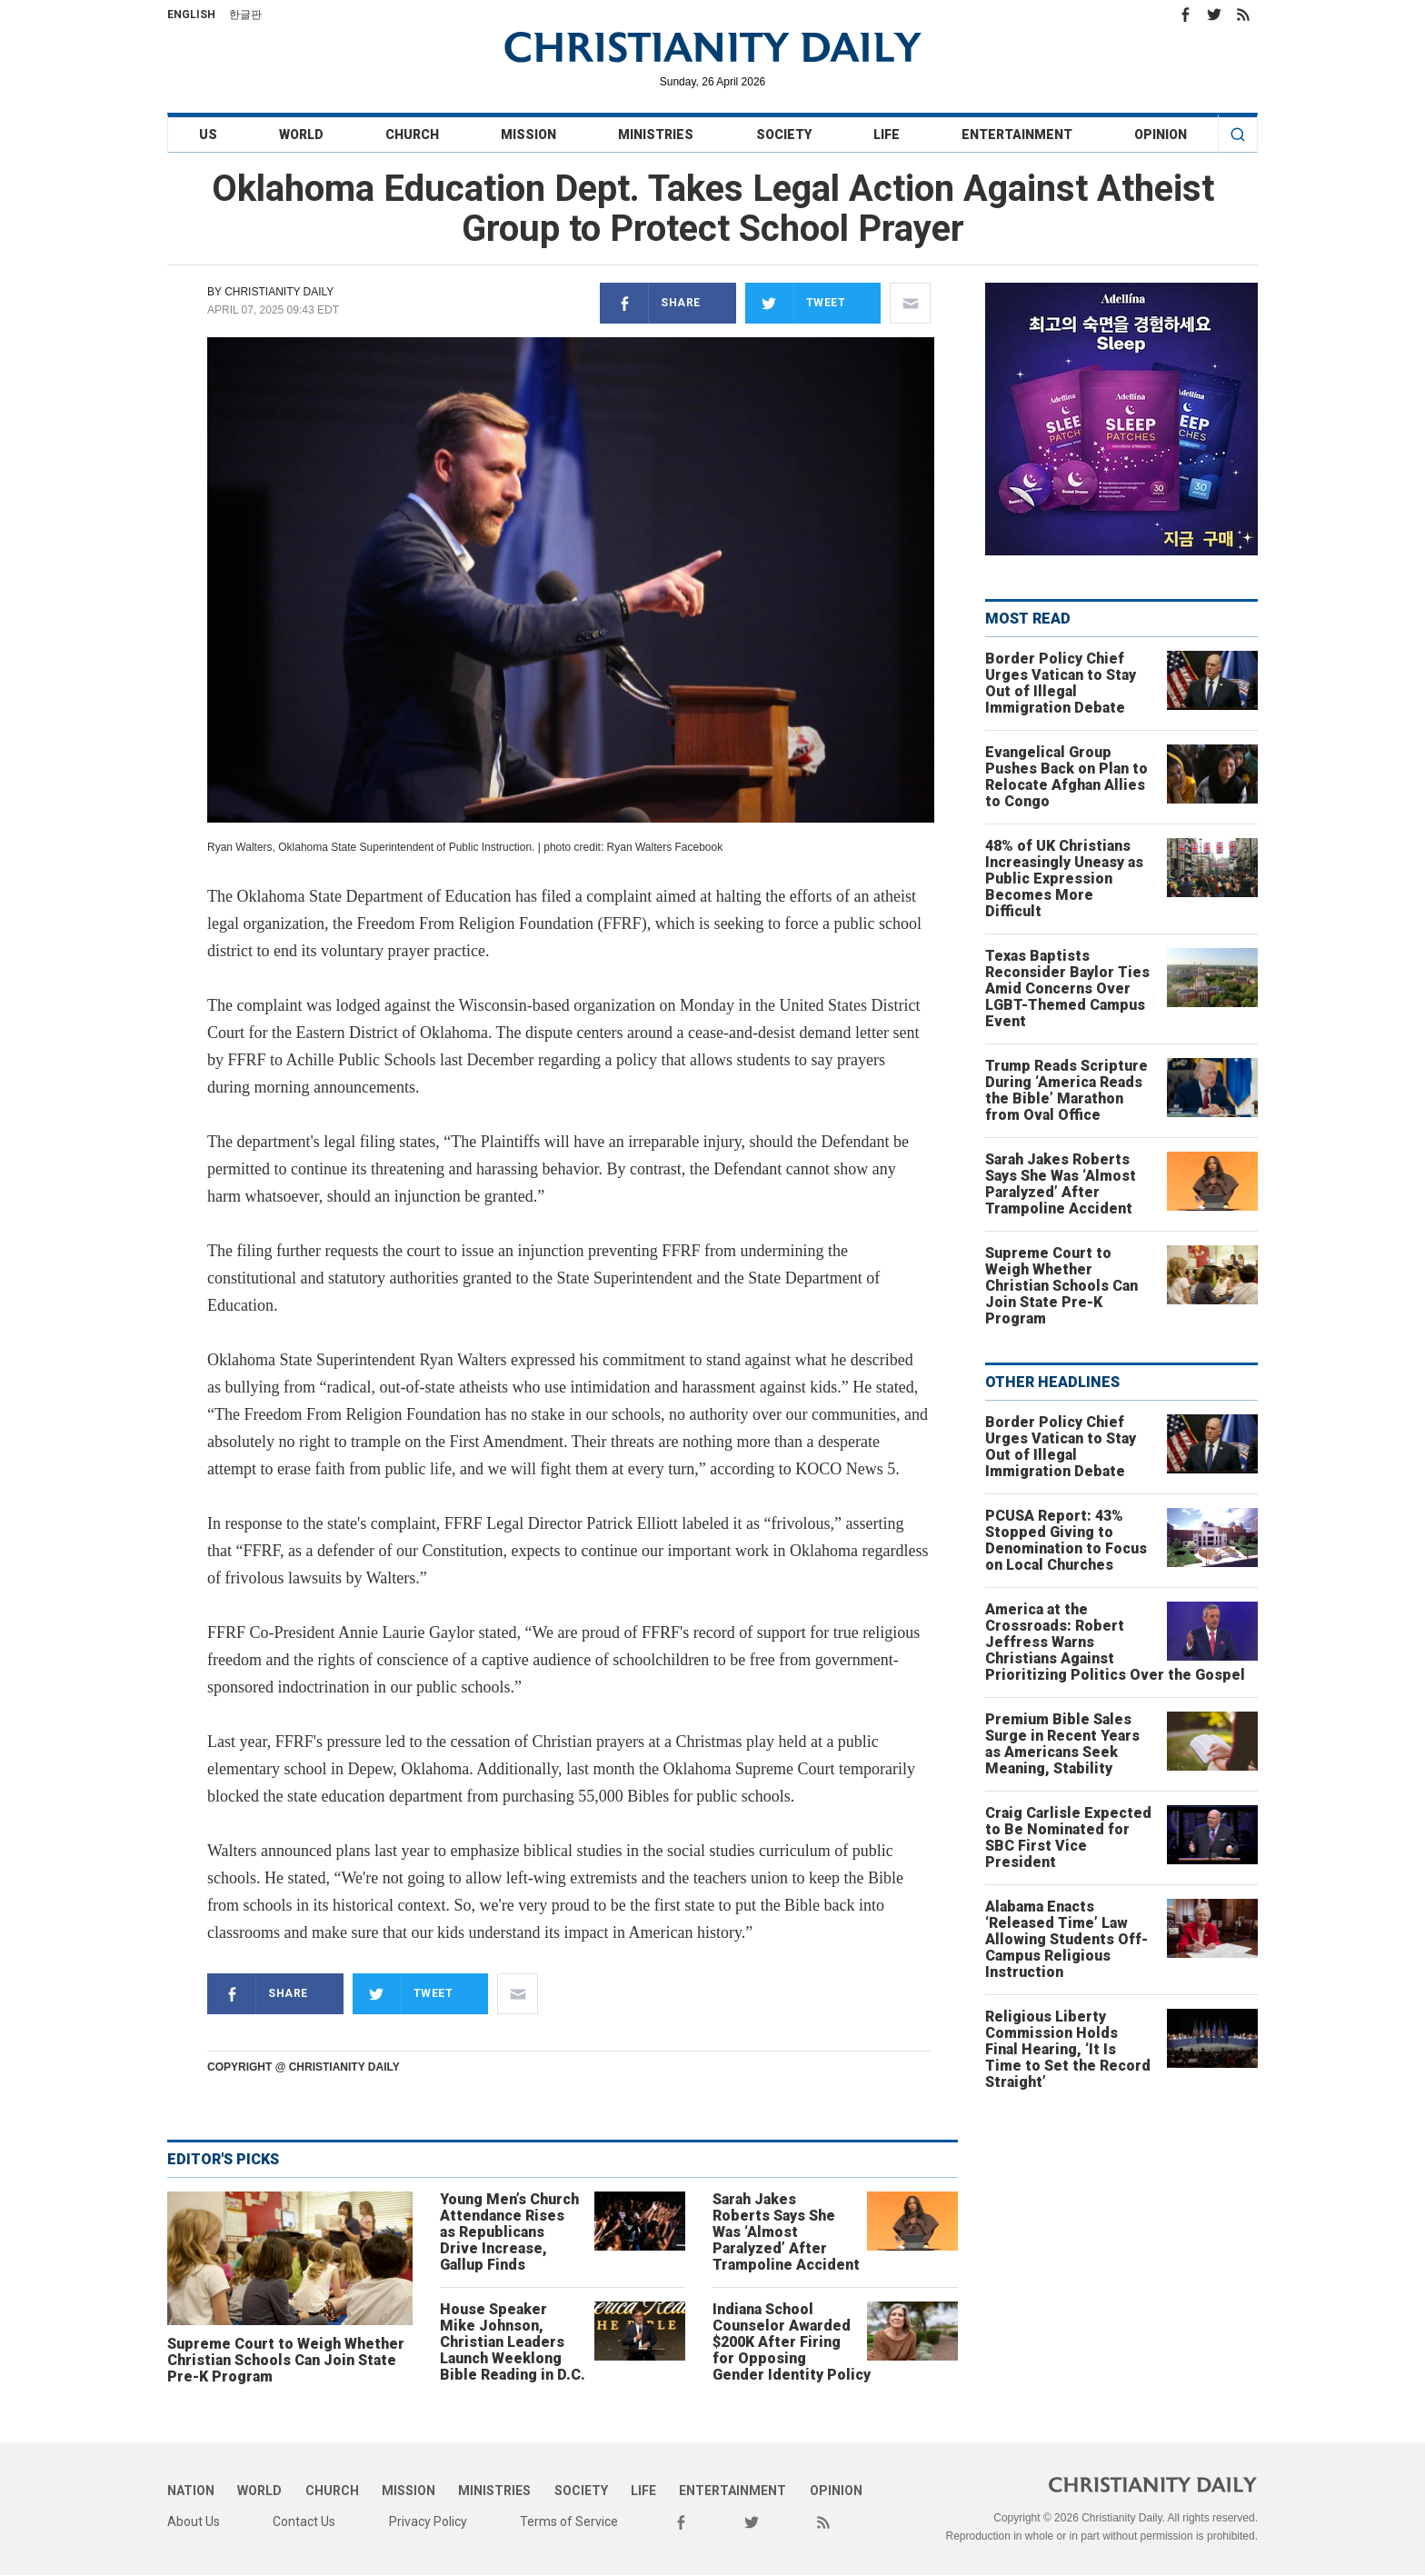 The image size is (1425, 2576). What do you see at coordinates (412, 134) in the screenshot?
I see `Church` at bounding box center [412, 134].